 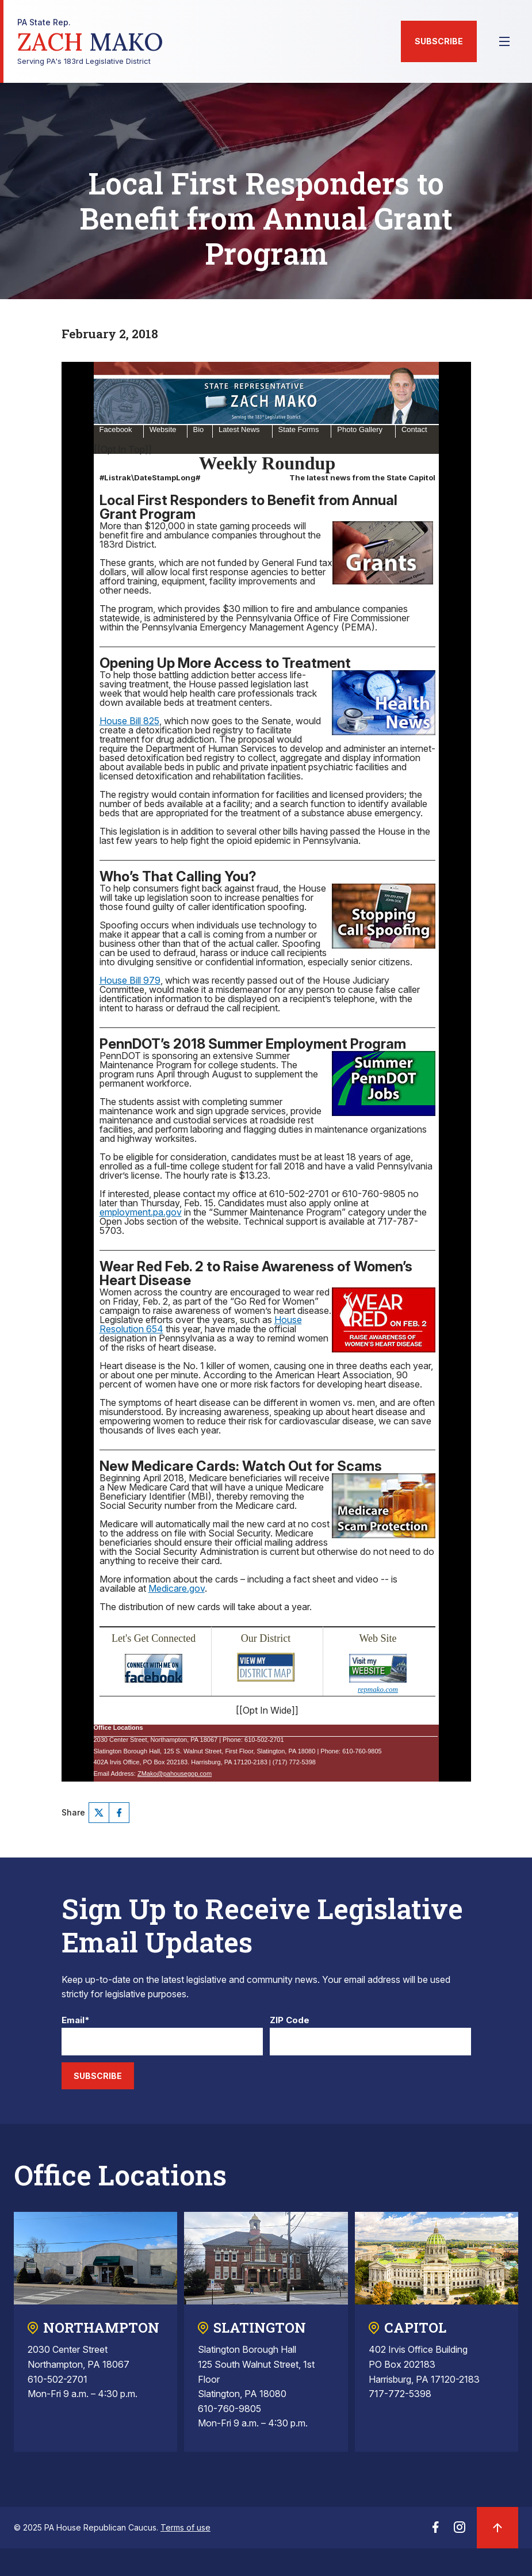 I want to click on Terms of use, so click(x=185, y=2527).